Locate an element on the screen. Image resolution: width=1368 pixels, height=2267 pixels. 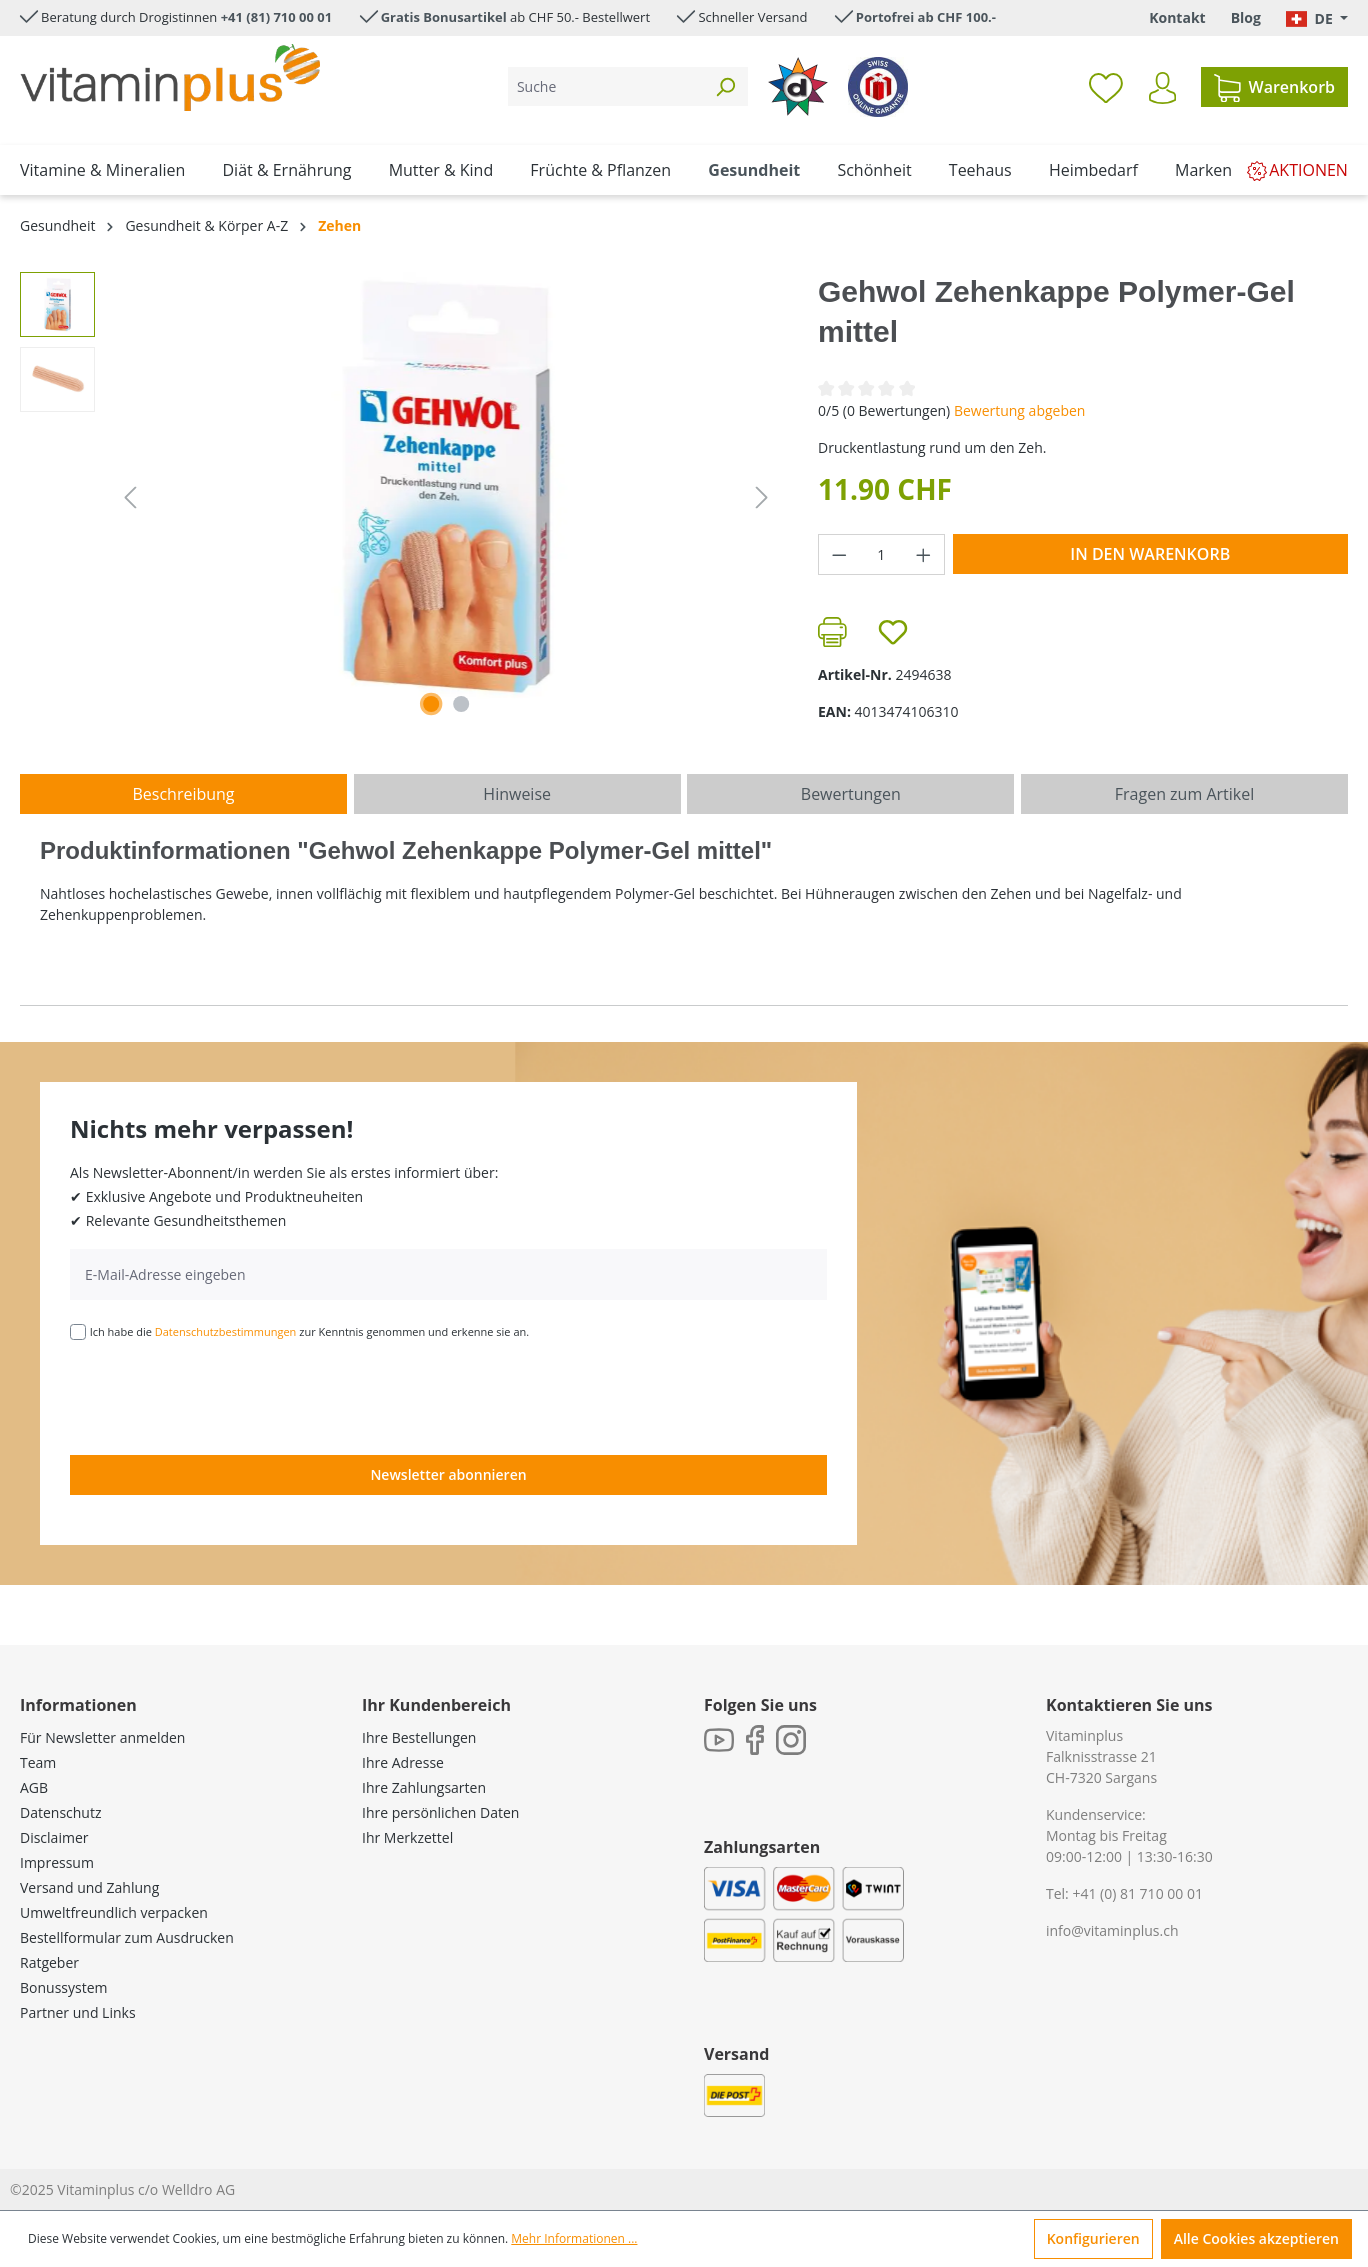
[Merkzettel] is located at coordinates (1106, 87).